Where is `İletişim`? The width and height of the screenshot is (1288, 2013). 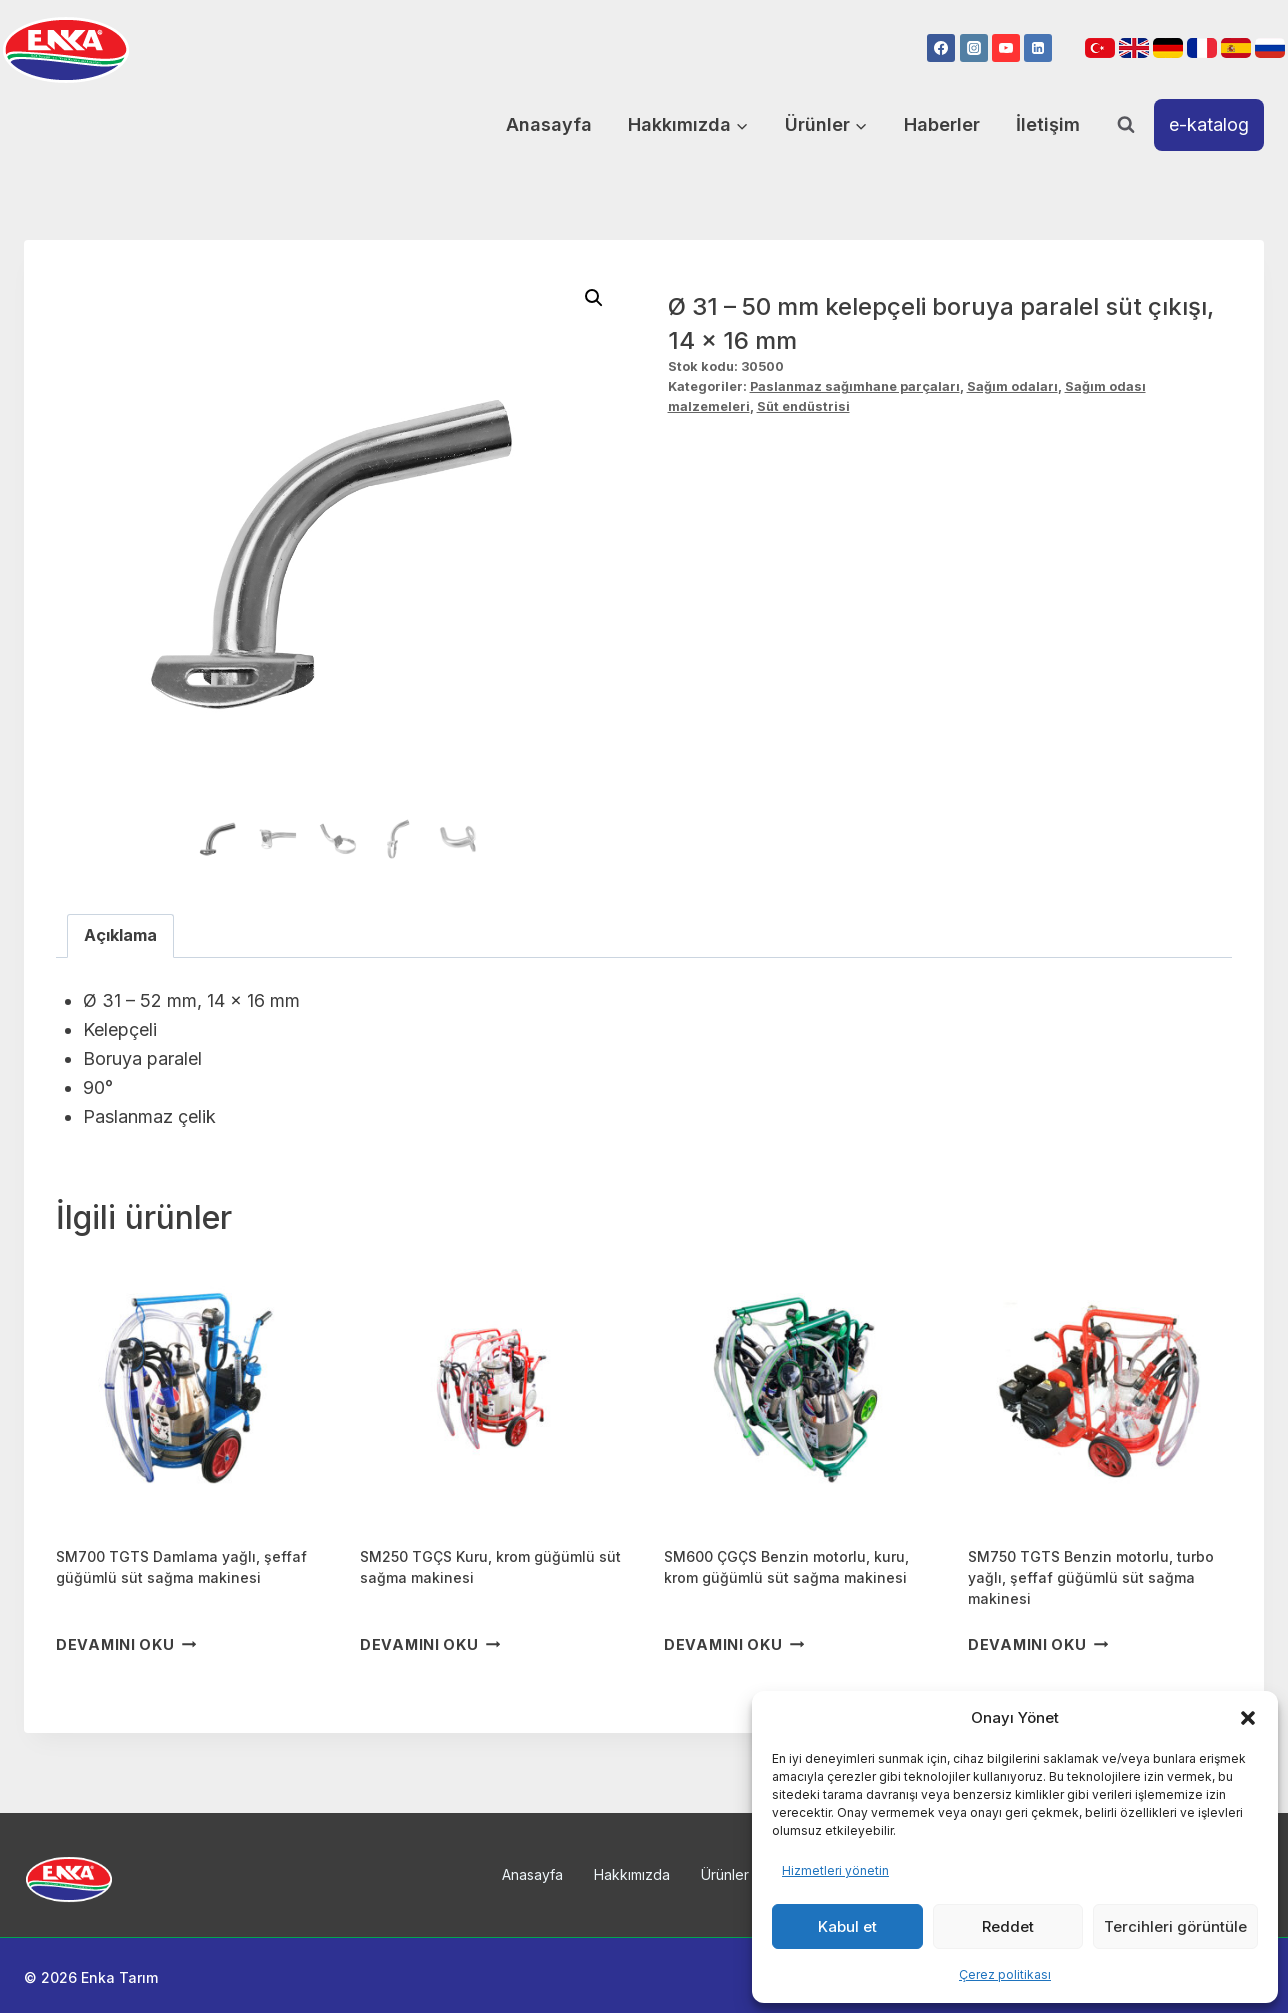 İletişim is located at coordinates (1048, 124).